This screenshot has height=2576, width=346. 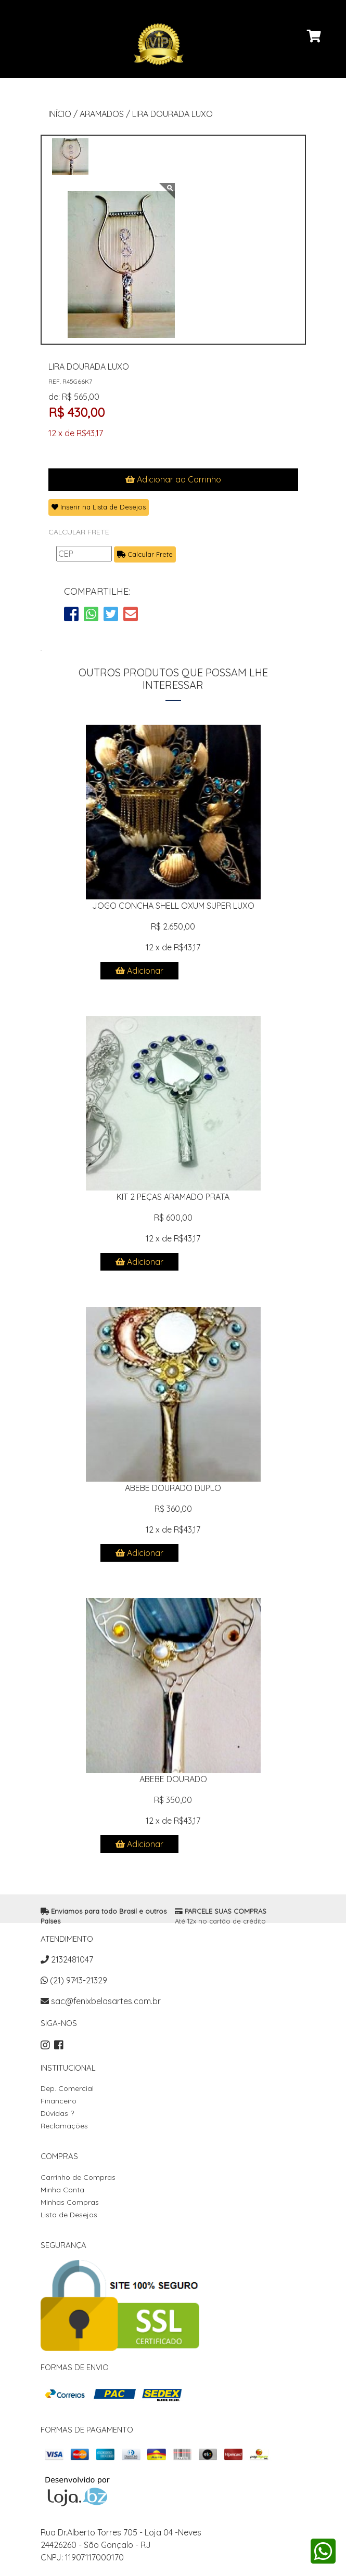 What do you see at coordinates (172, 114) in the screenshot?
I see `LIRA DOURADA LUXO` at bounding box center [172, 114].